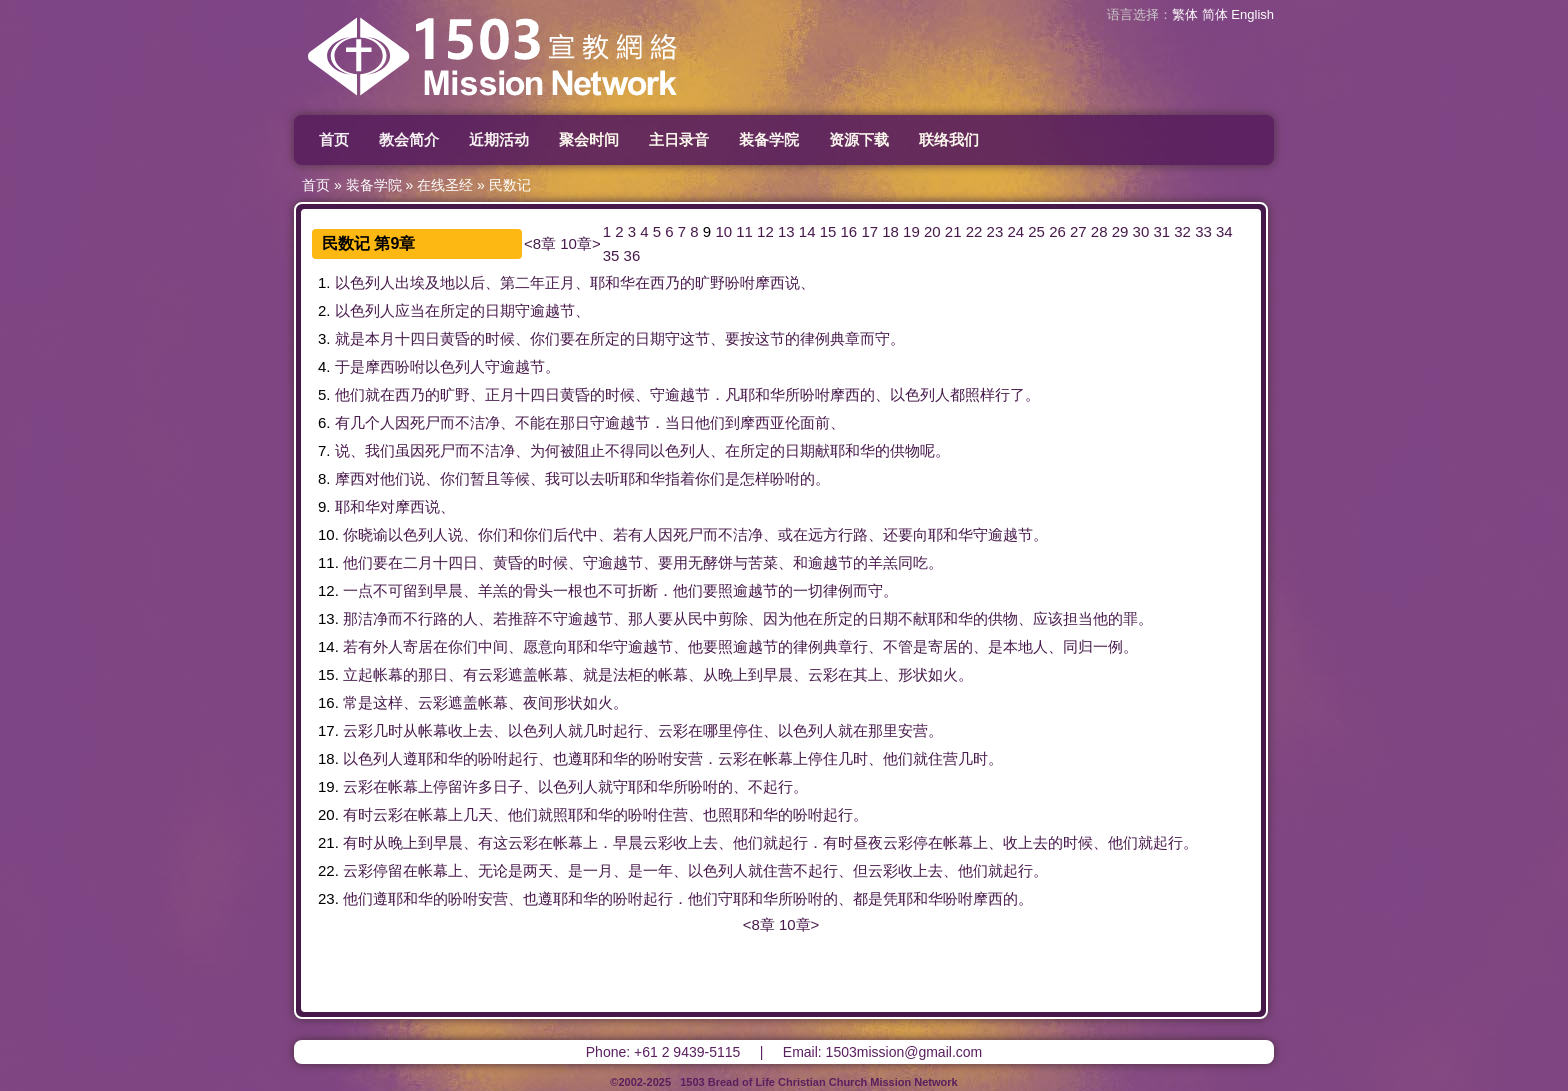 This screenshot has height=1091, width=1568. I want to click on 16, so click(849, 231).